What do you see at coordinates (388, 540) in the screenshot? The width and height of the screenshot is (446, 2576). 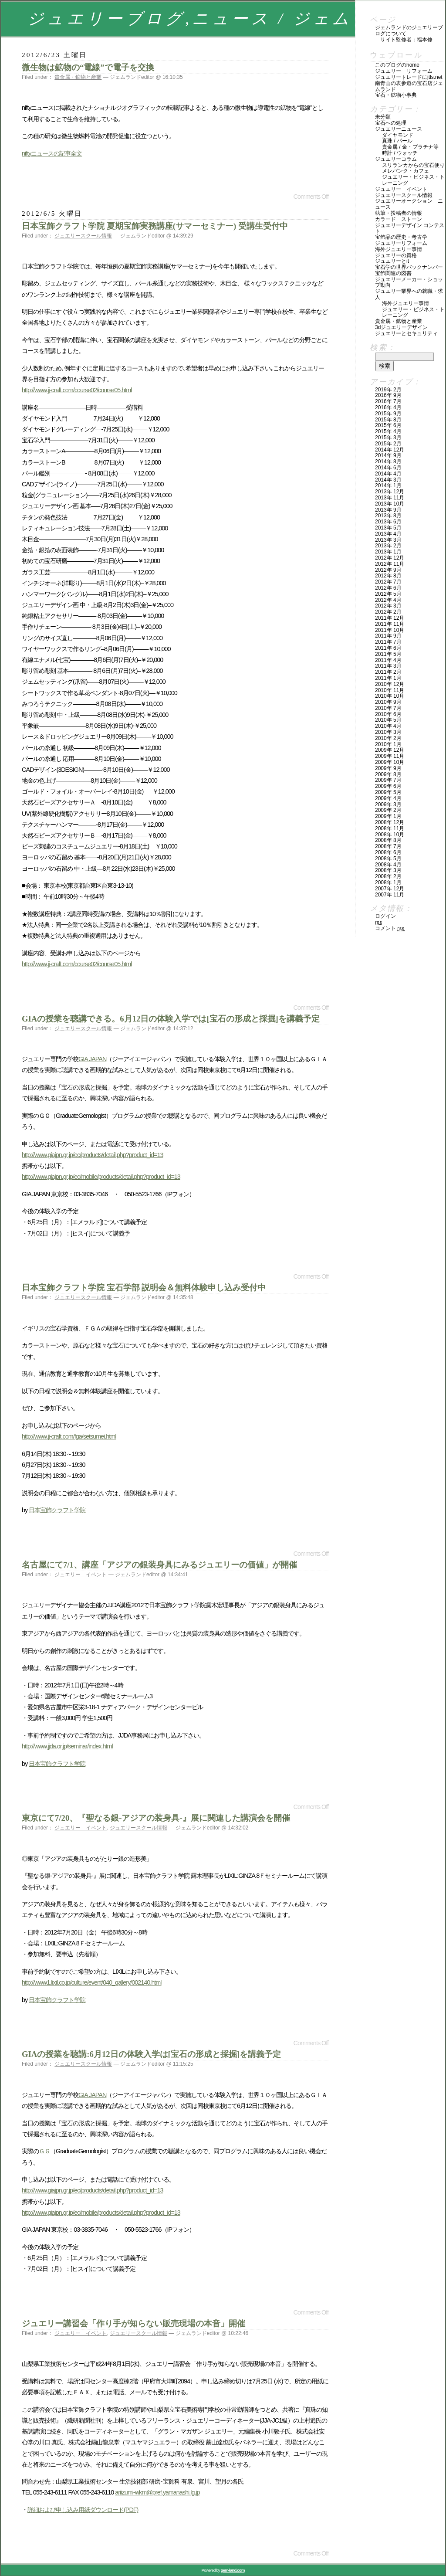 I see `2013年 3月` at bounding box center [388, 540].